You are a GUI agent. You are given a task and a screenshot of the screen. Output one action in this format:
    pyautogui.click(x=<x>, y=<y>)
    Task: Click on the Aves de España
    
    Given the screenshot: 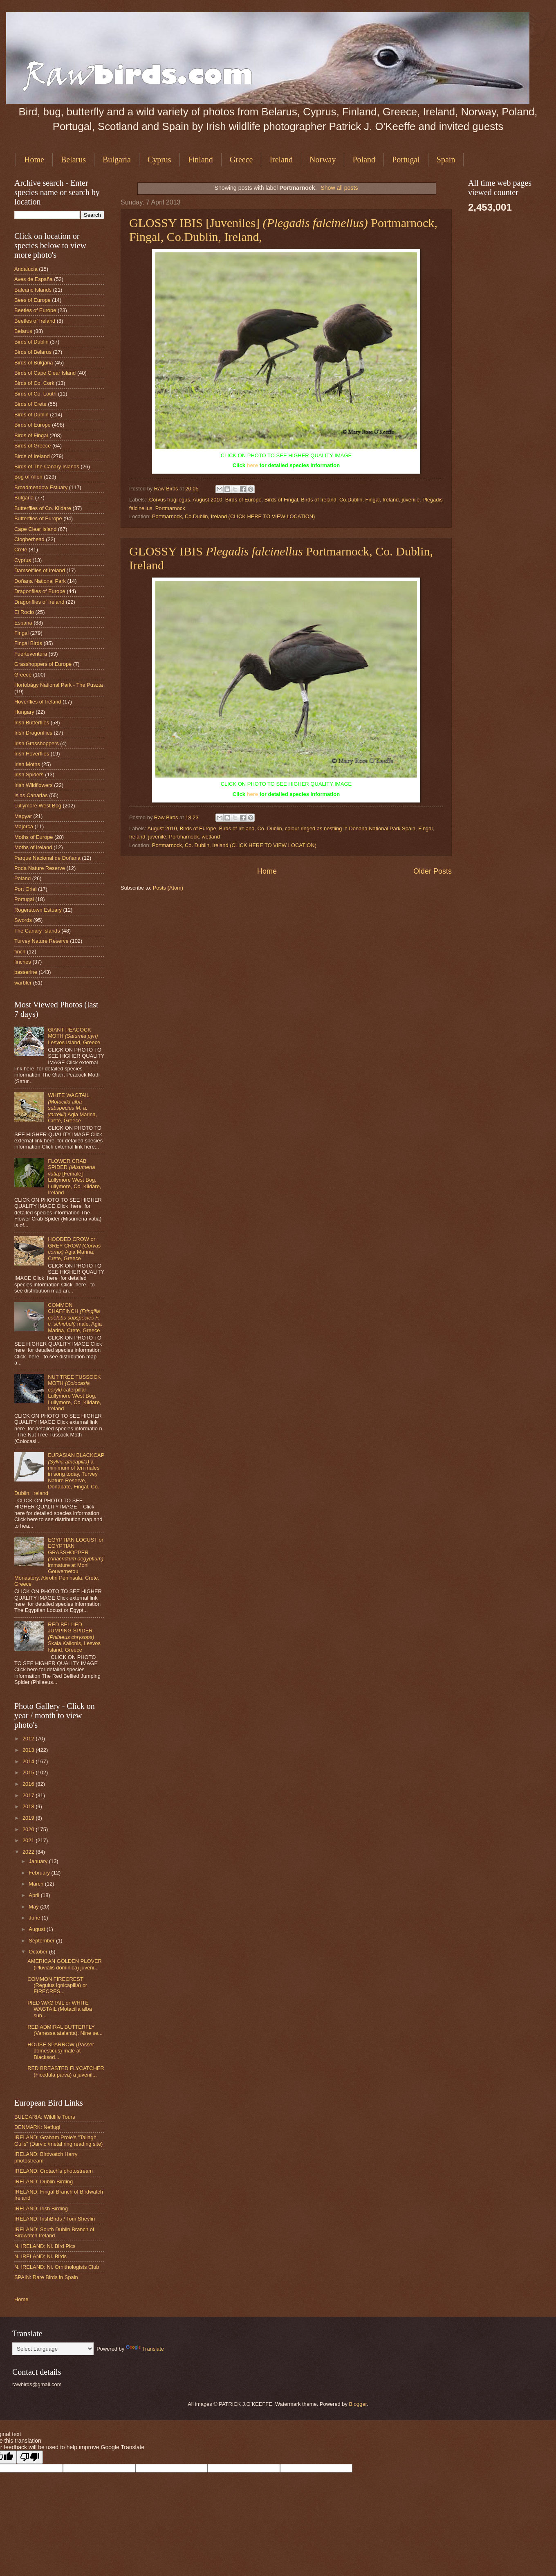 What is the action you would take?
    pyautogui.click(x=33, y=279)
    